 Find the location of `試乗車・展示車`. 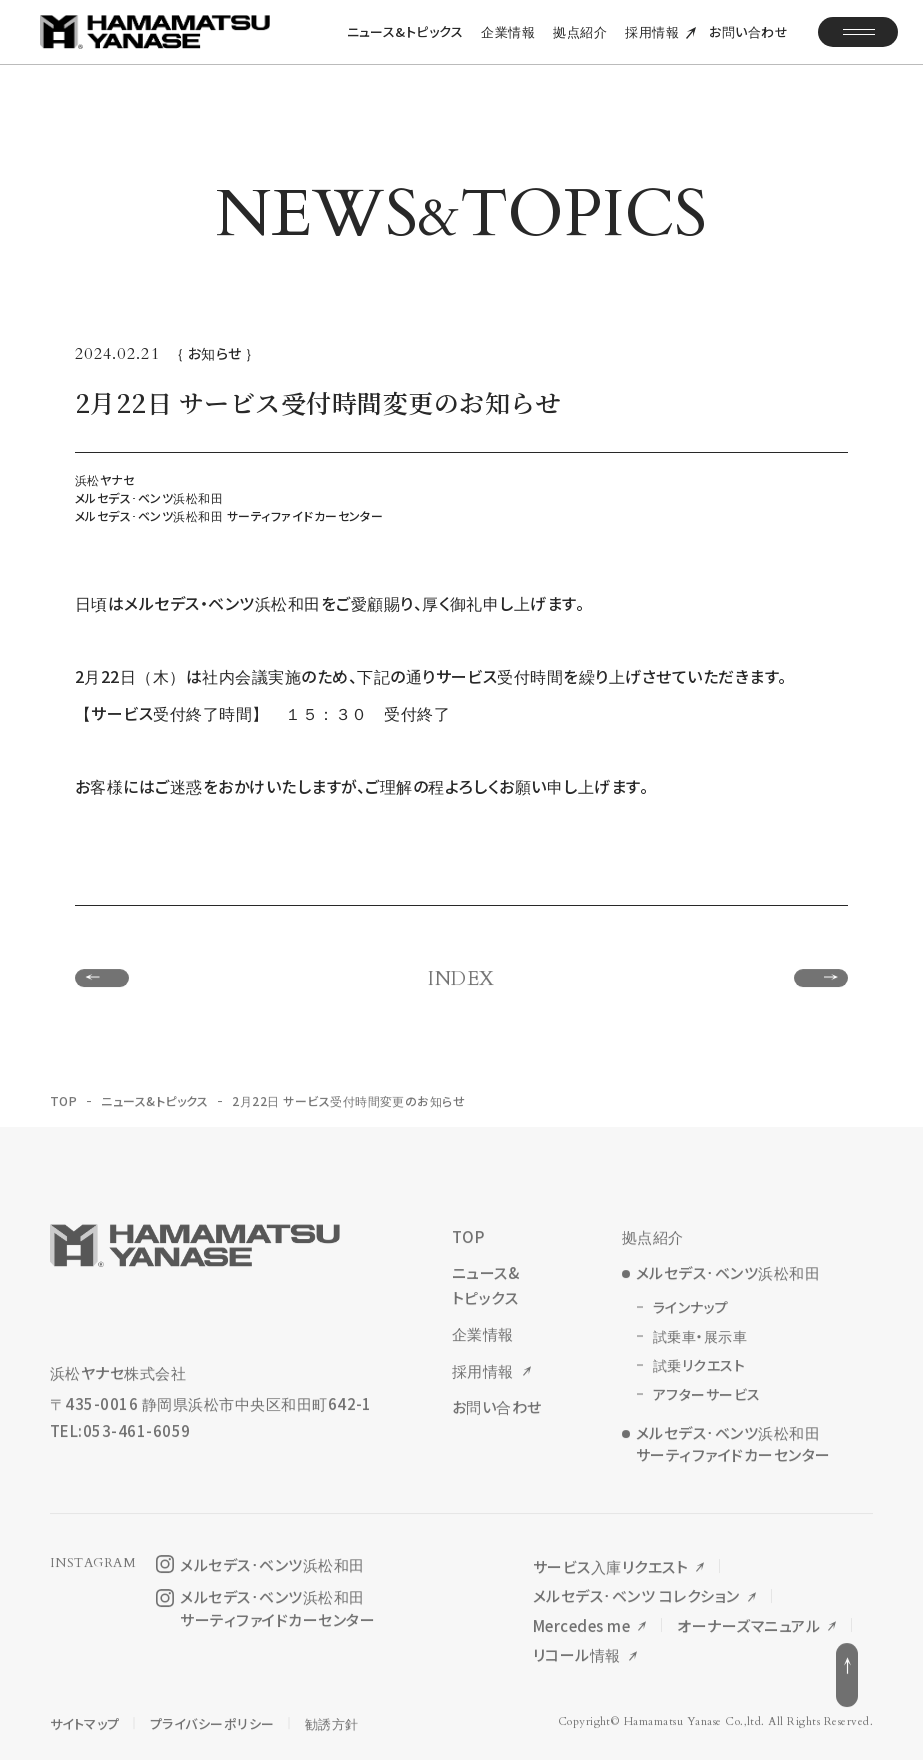

試乗車・展示車 is located at coordinates (700, 1340).